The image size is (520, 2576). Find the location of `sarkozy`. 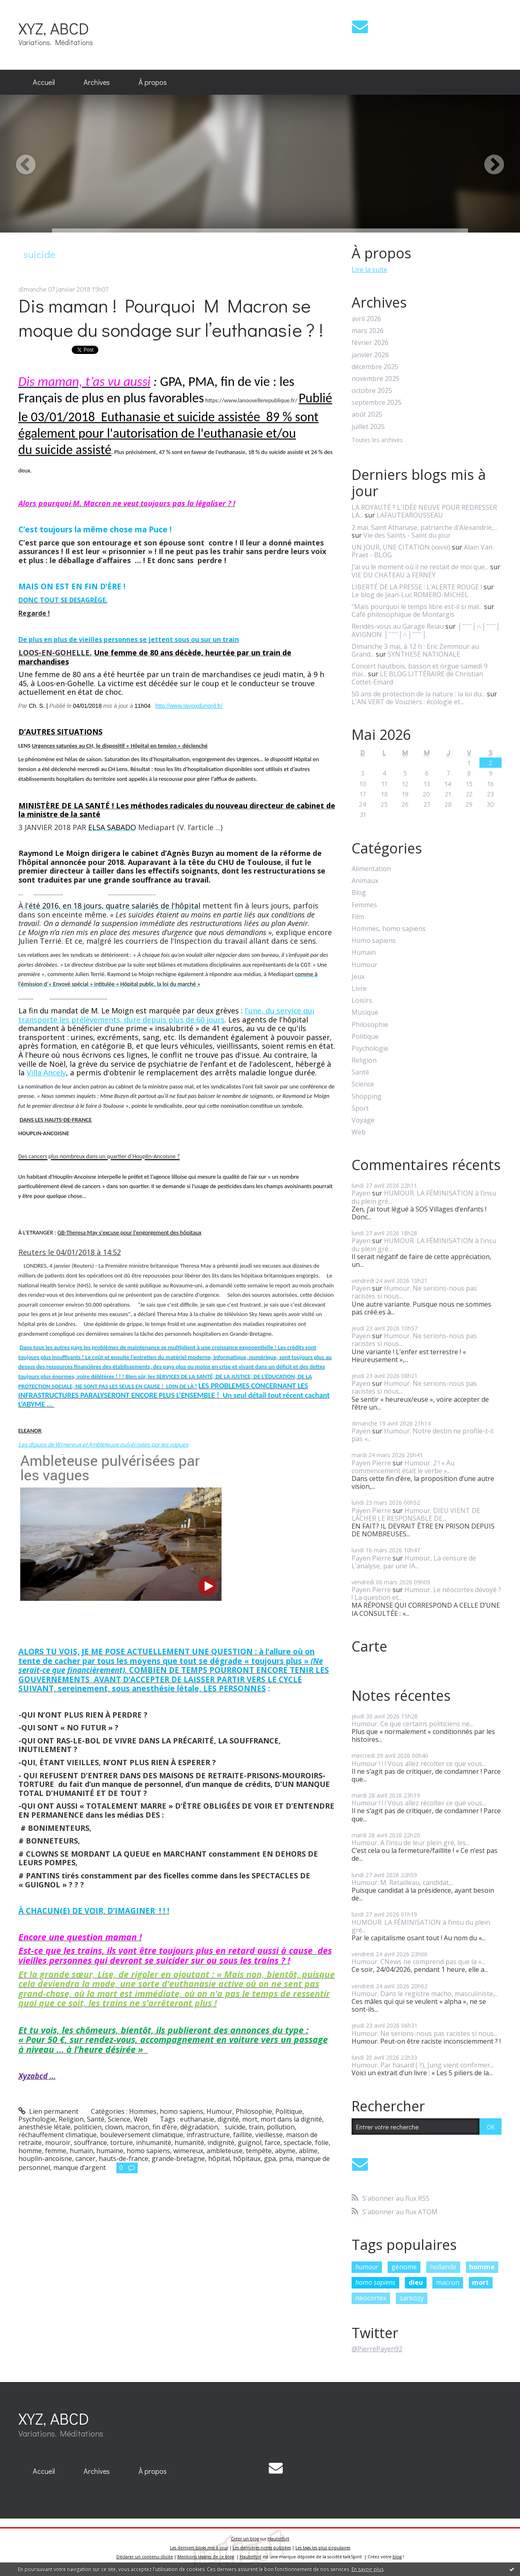

sarkozy is located at coordinates (412, 2297).